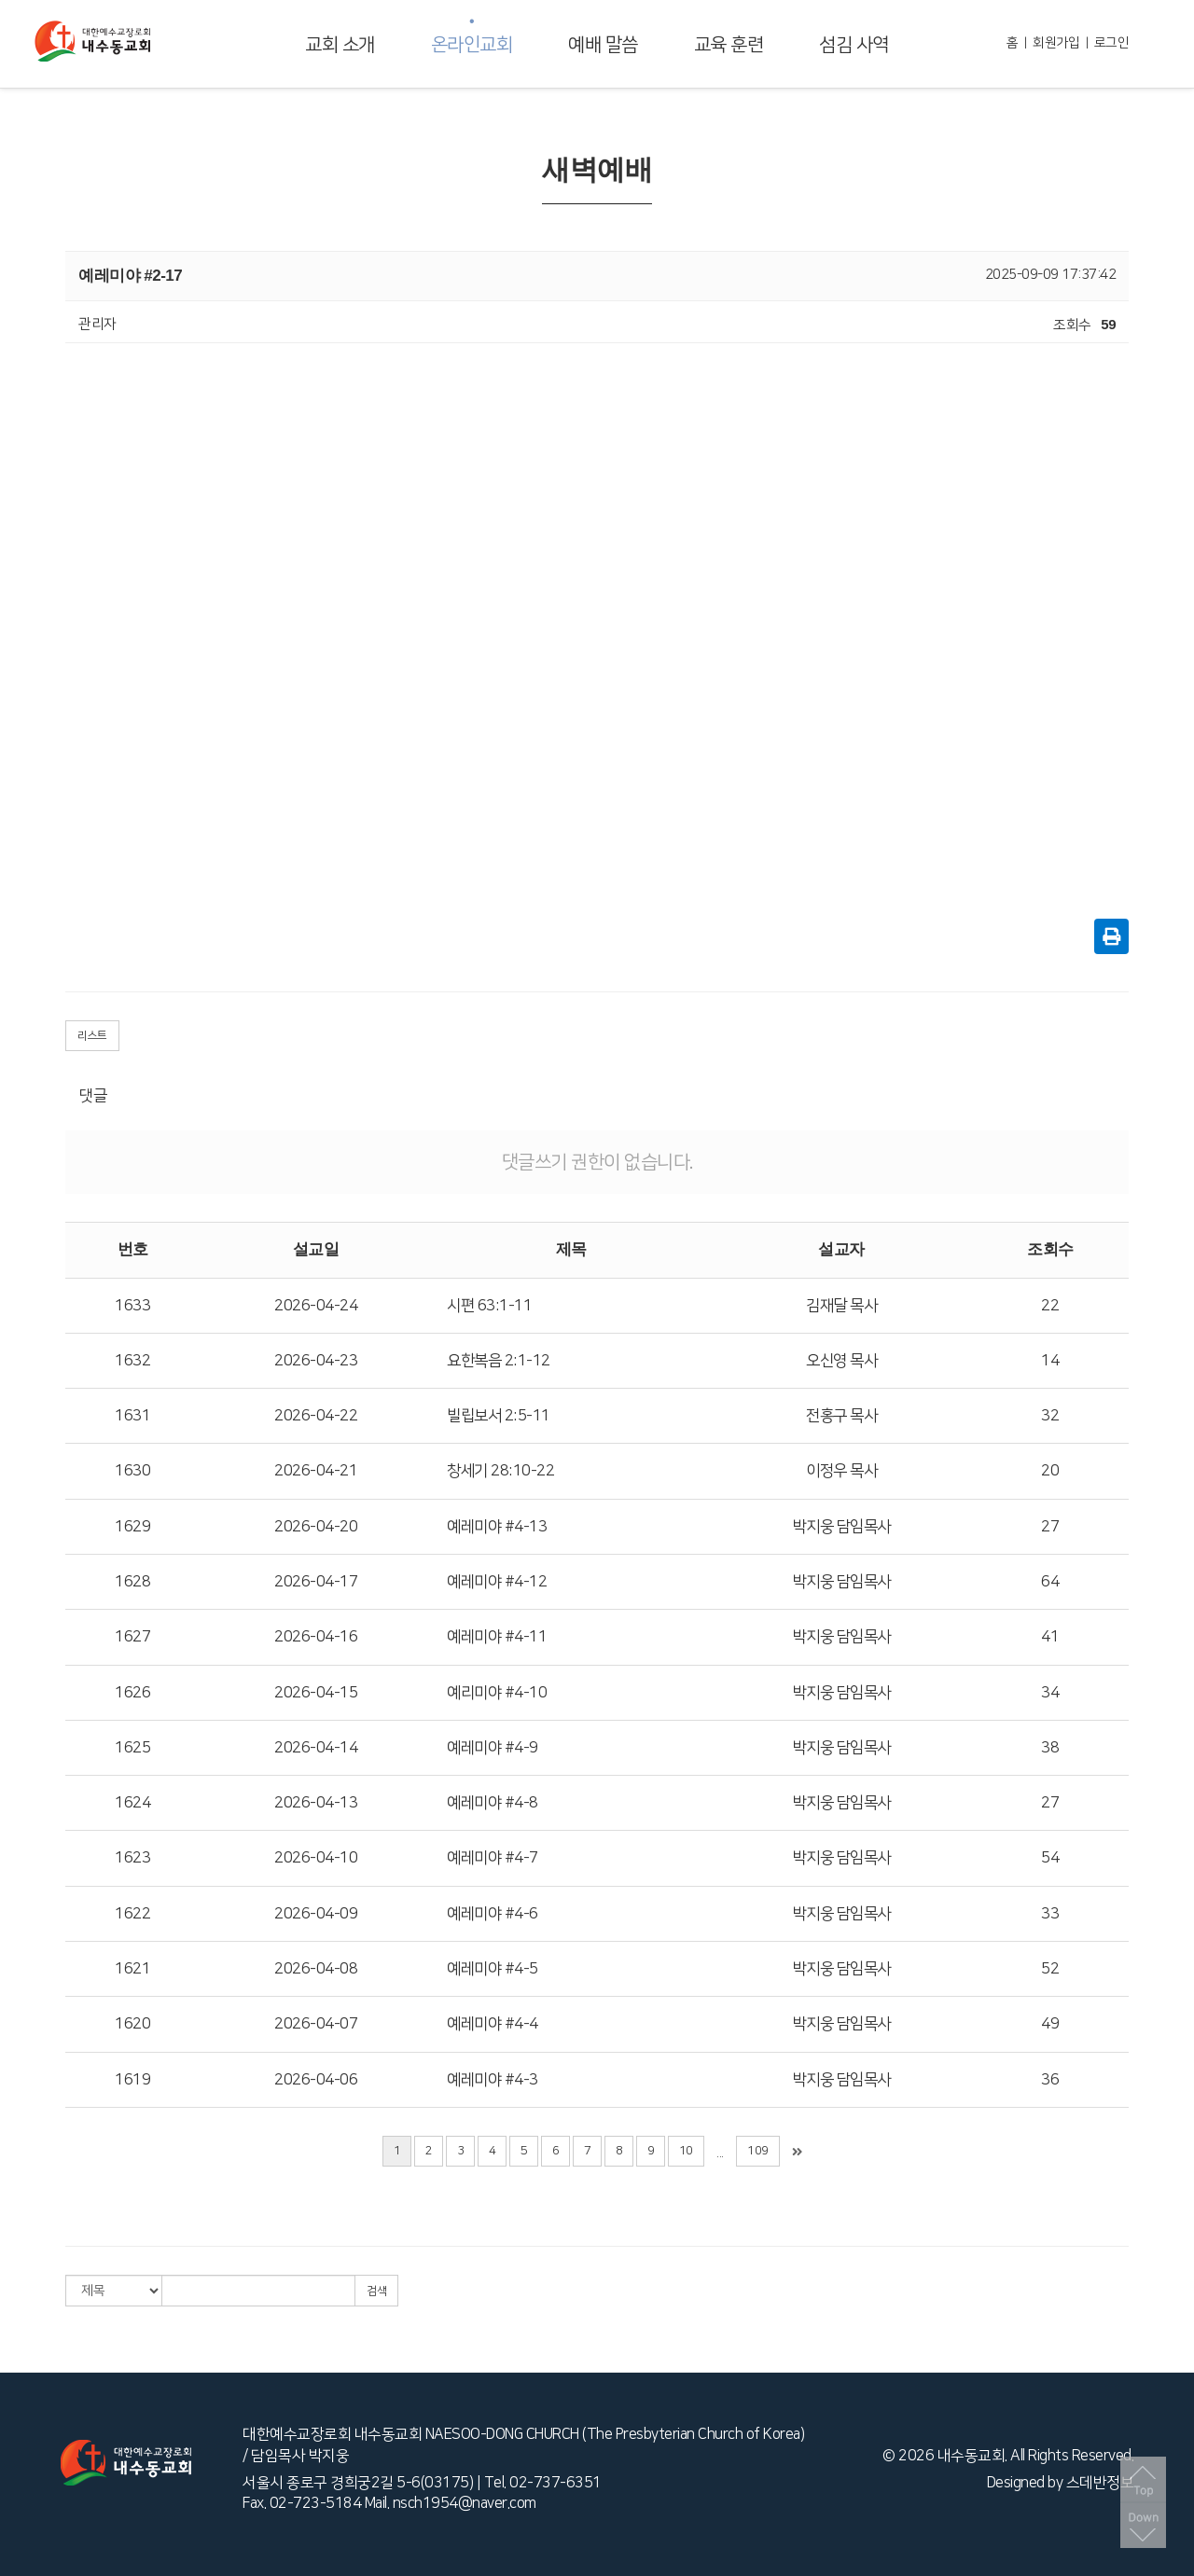  What do you see at coordinates (841, 1305) in the screenshot?
I see `김재달 목사` at bounding box center [841, 1305].